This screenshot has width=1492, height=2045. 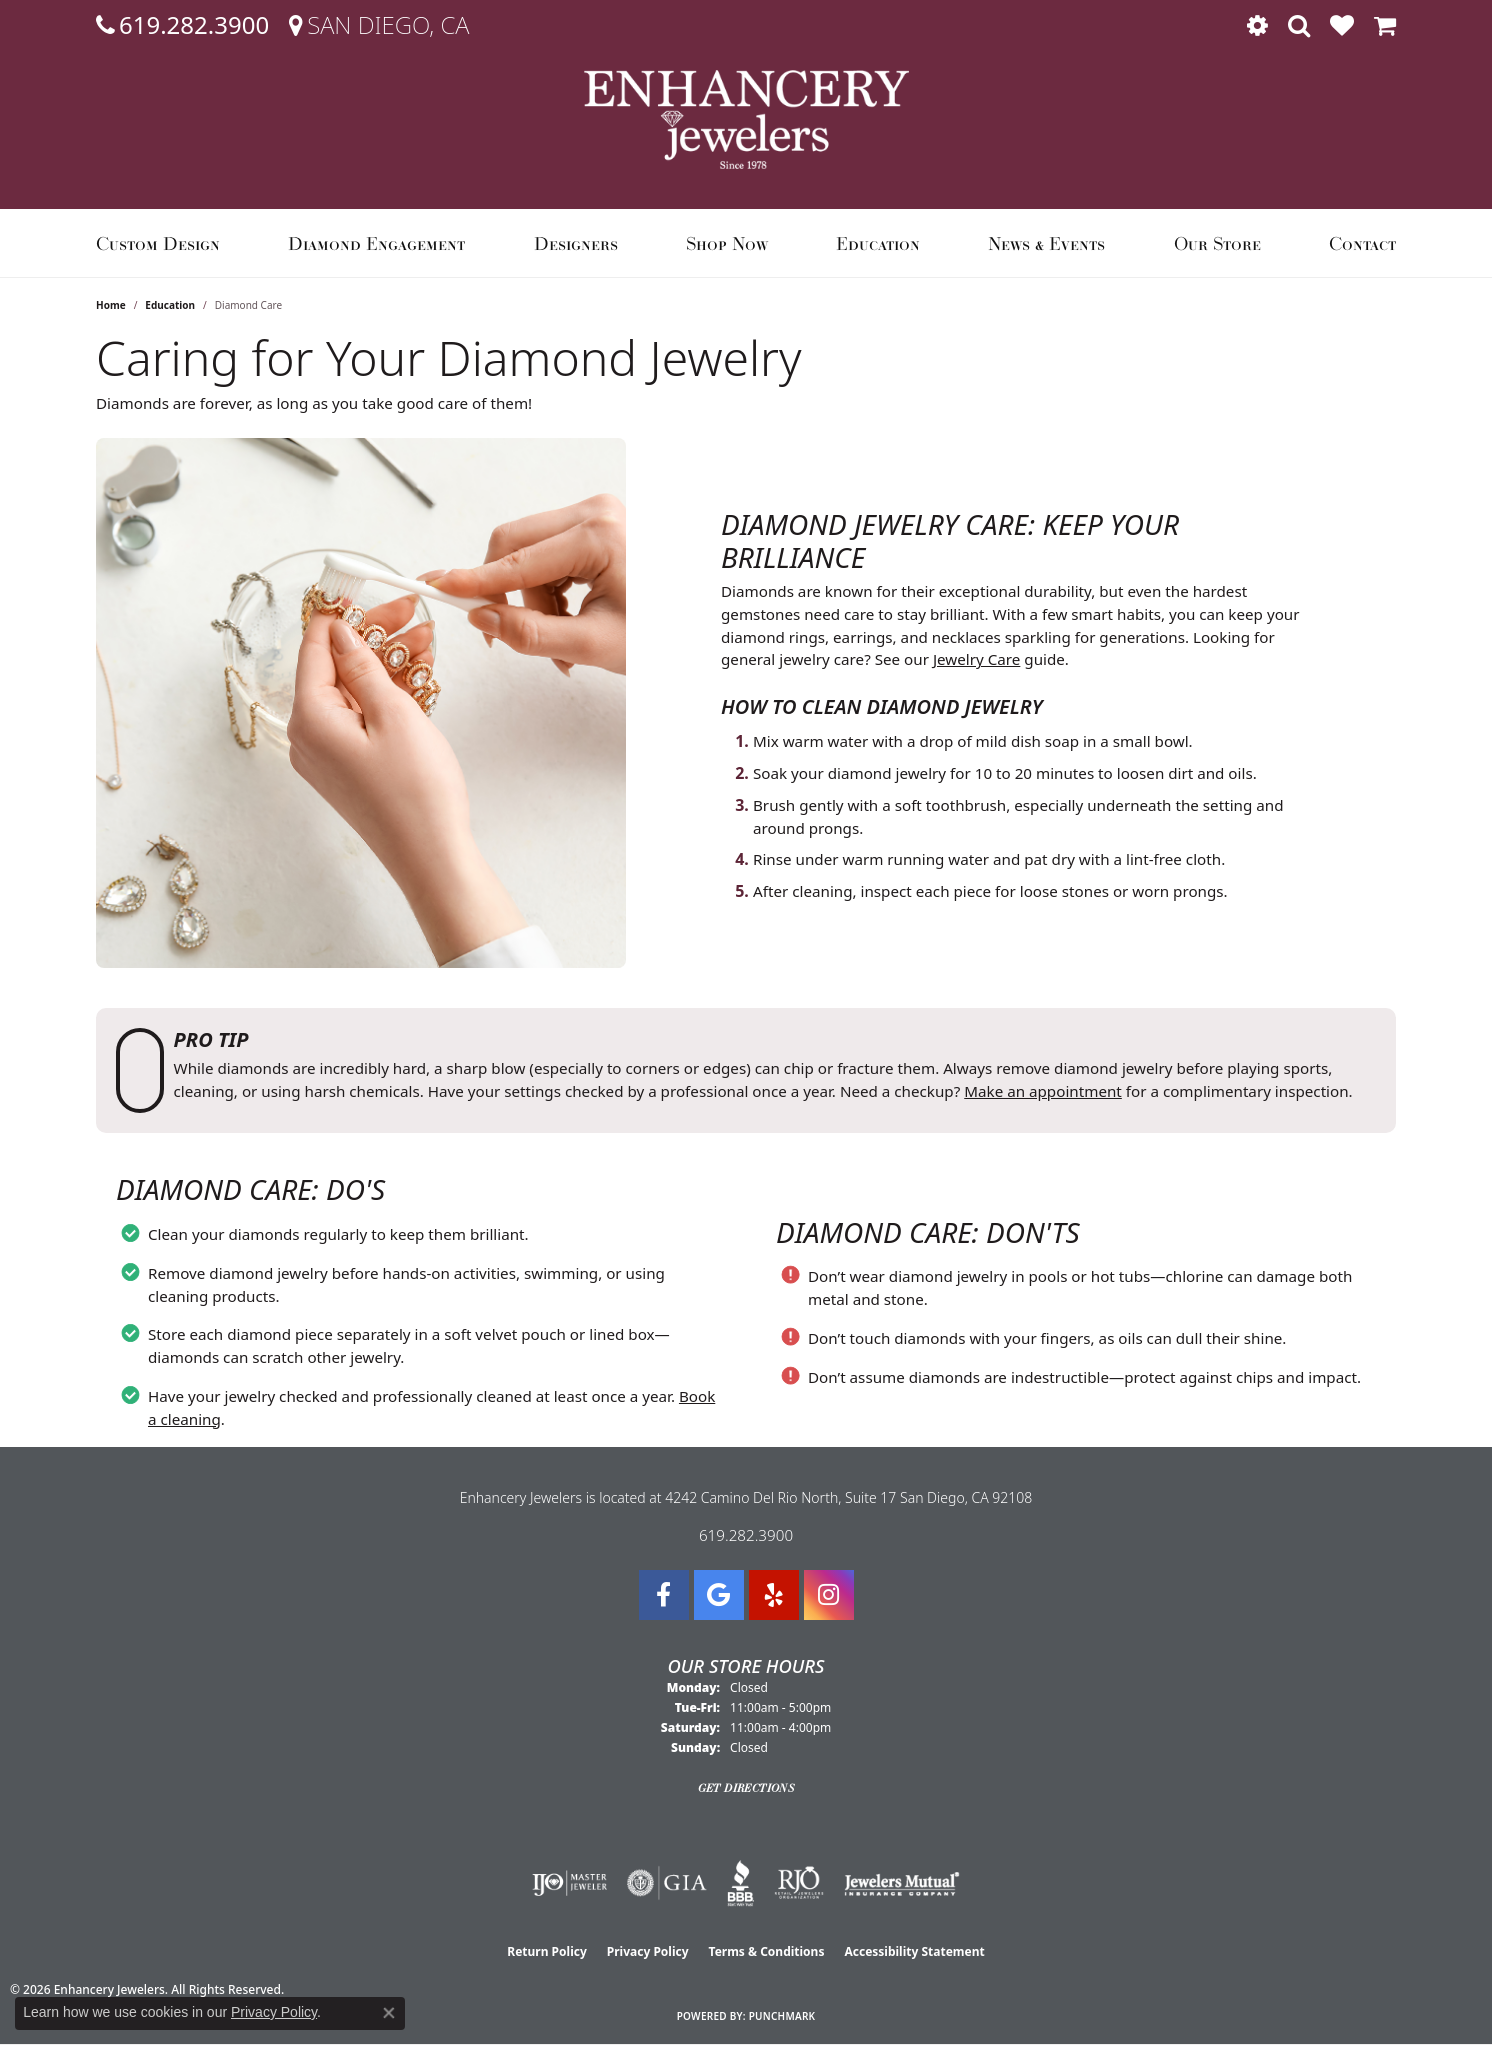 What do you see at coordinates (376, 243) in the screenshot?
I see `Diamond Engagement` at bounding box center [376, 243].